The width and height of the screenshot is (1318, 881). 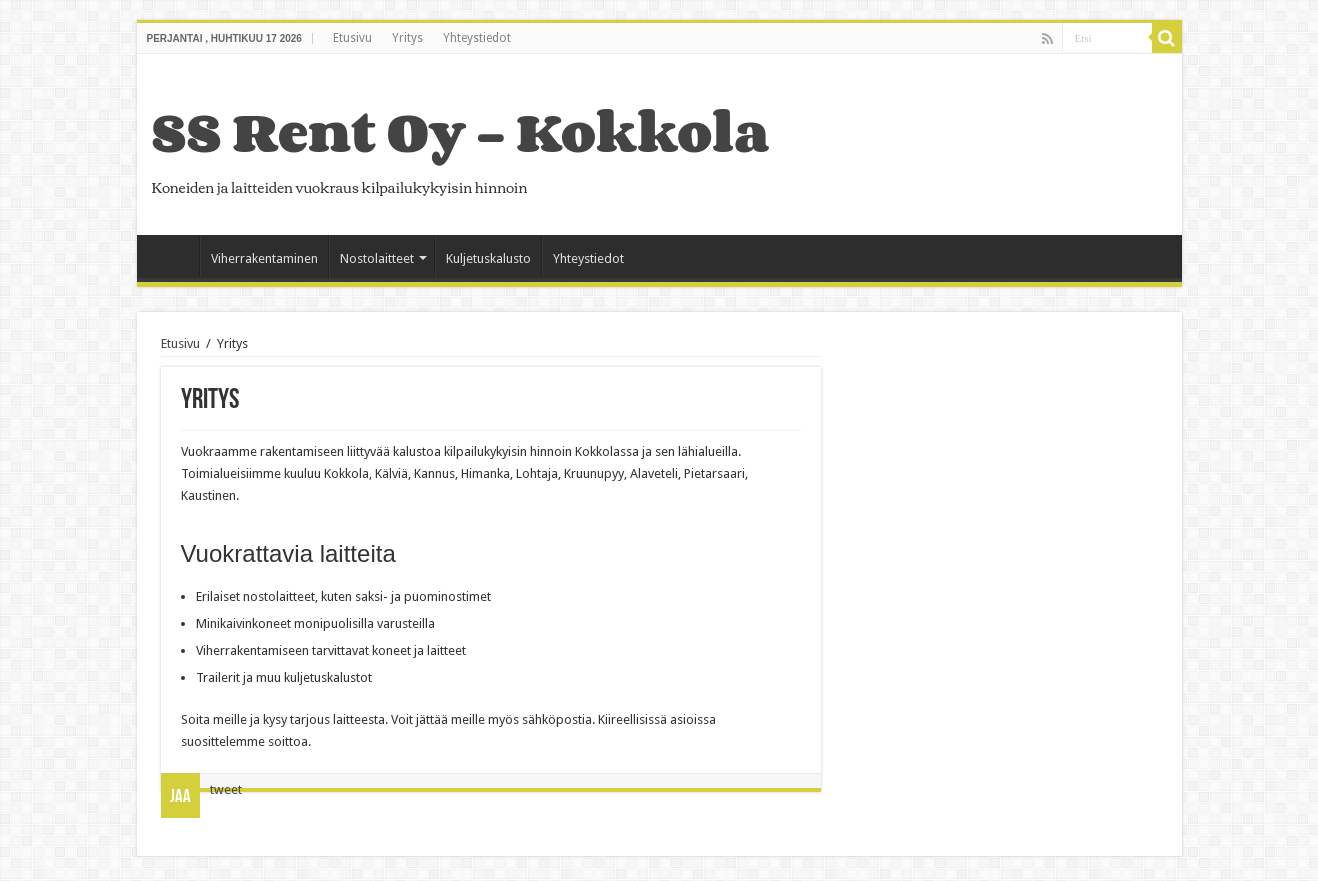 I want to click on Etusivu, so click(x=352, y=38).